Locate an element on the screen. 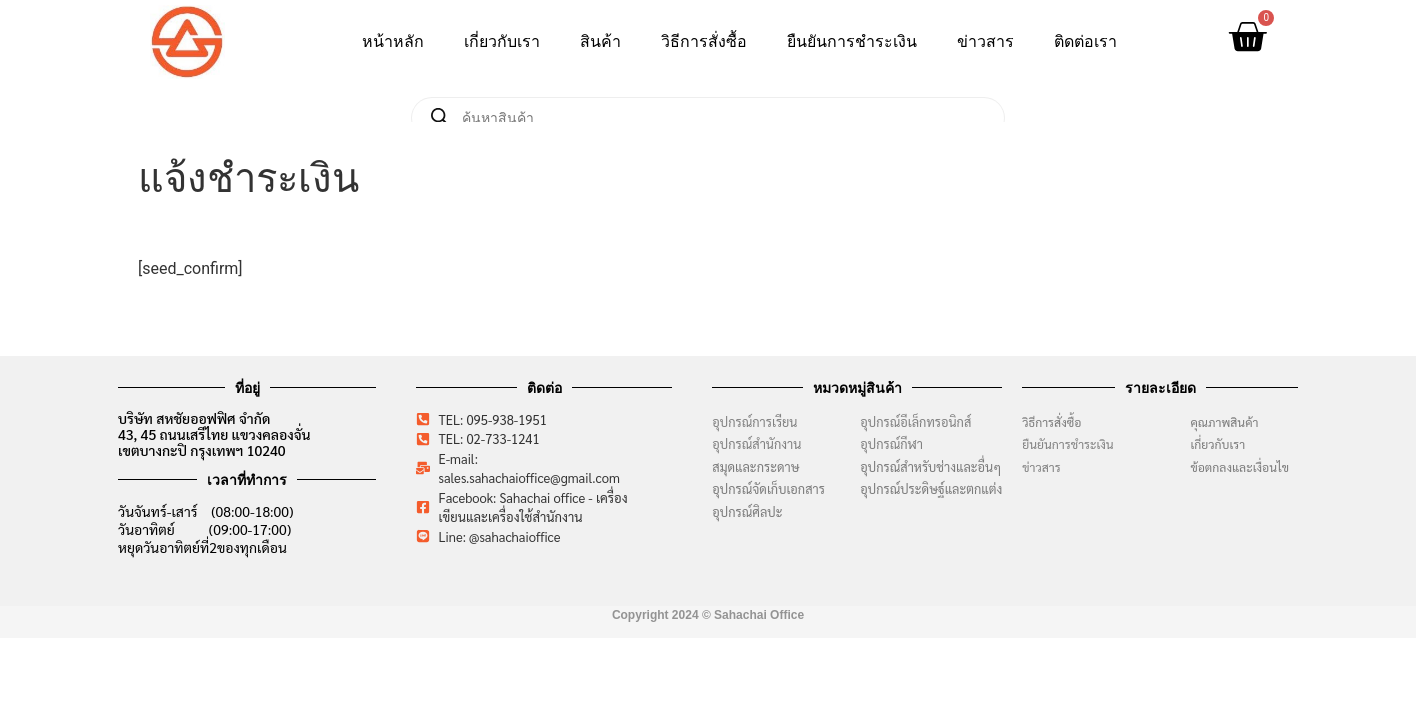 This screenshot has width=1416, height=720. หน้าหลัก is located at coordinates (393, 41).